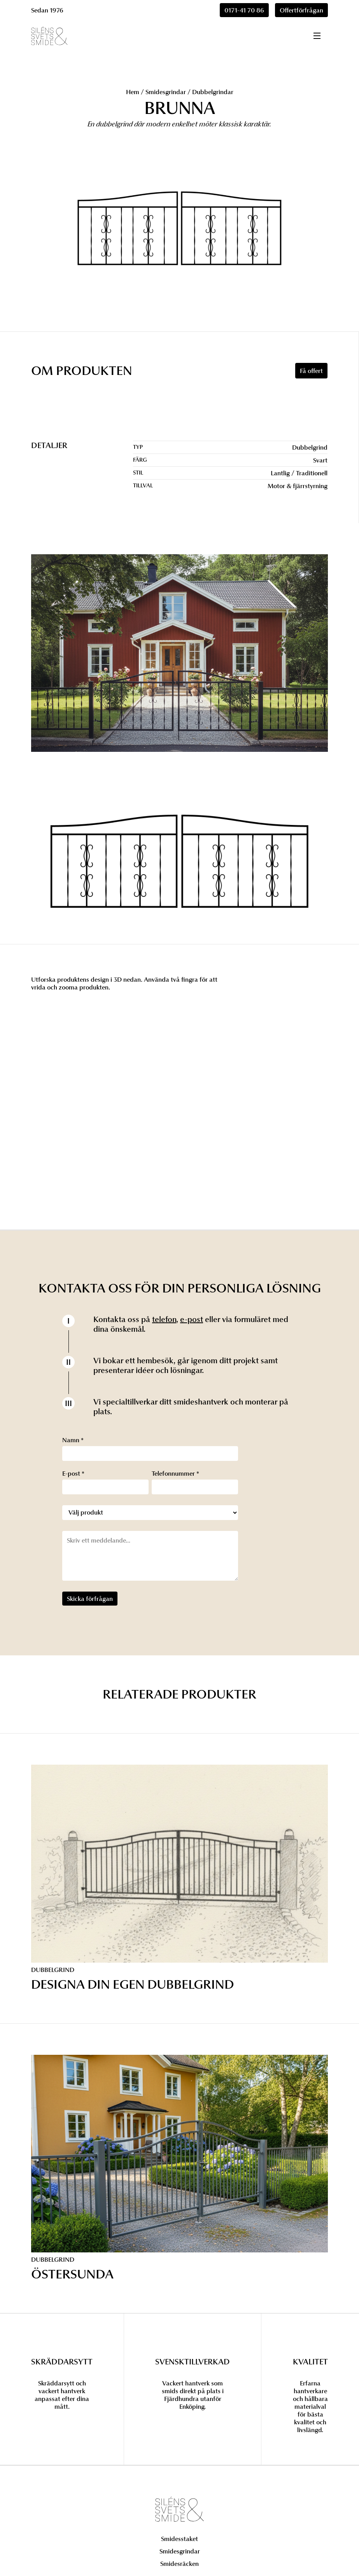 This screenshot has width=359, height=2576. I want to click on Telefonnummer *, so click(175, 1473).